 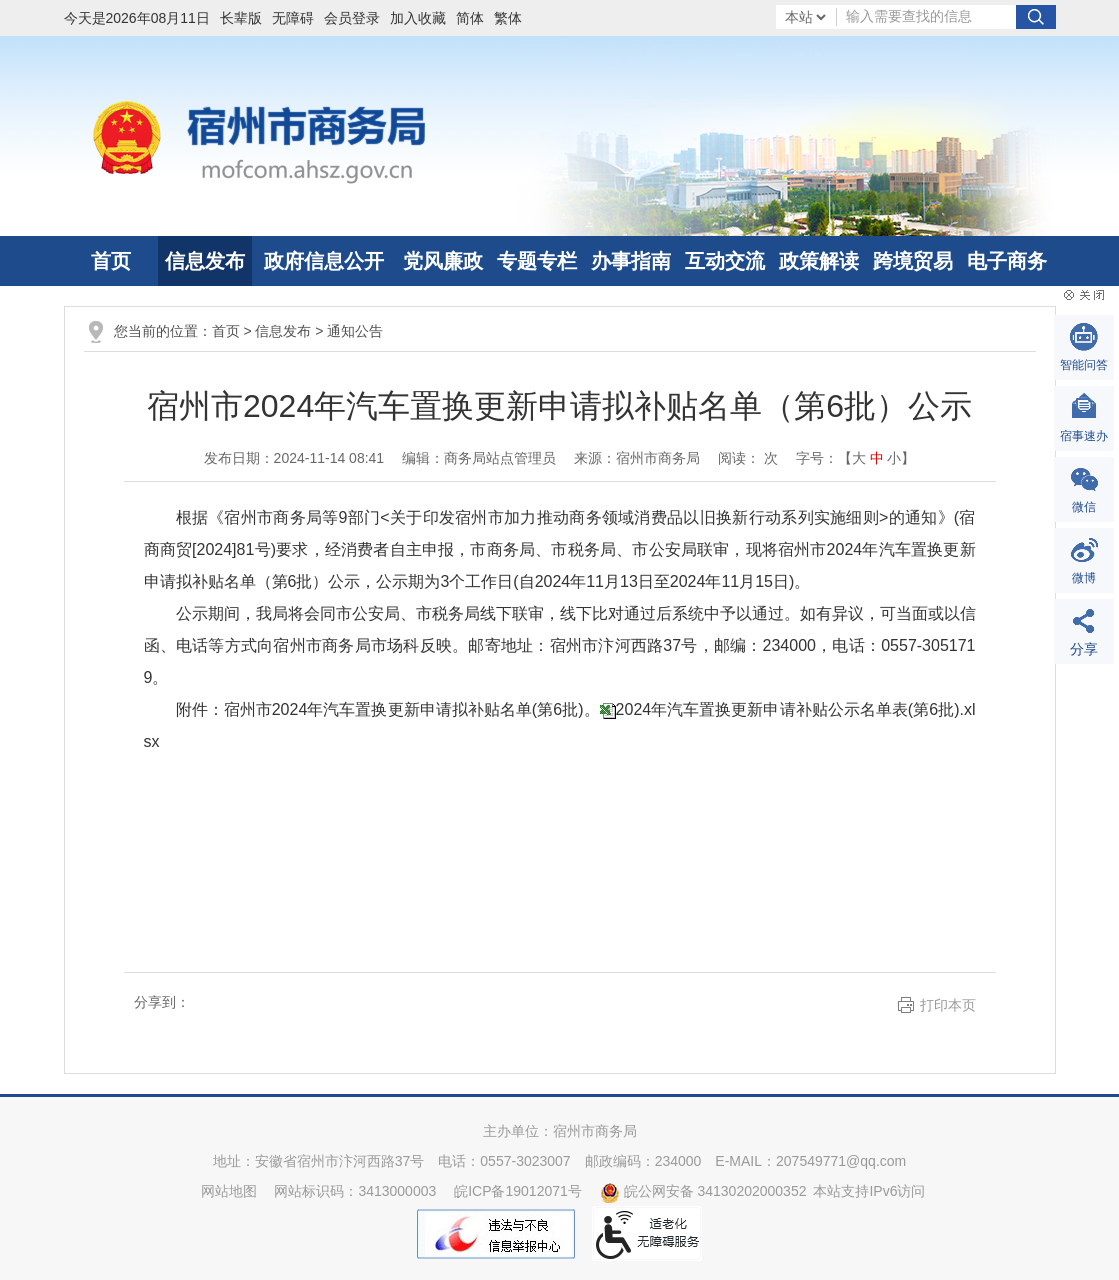 I want to click on 宿事速办, so click(x=1084, y=436).